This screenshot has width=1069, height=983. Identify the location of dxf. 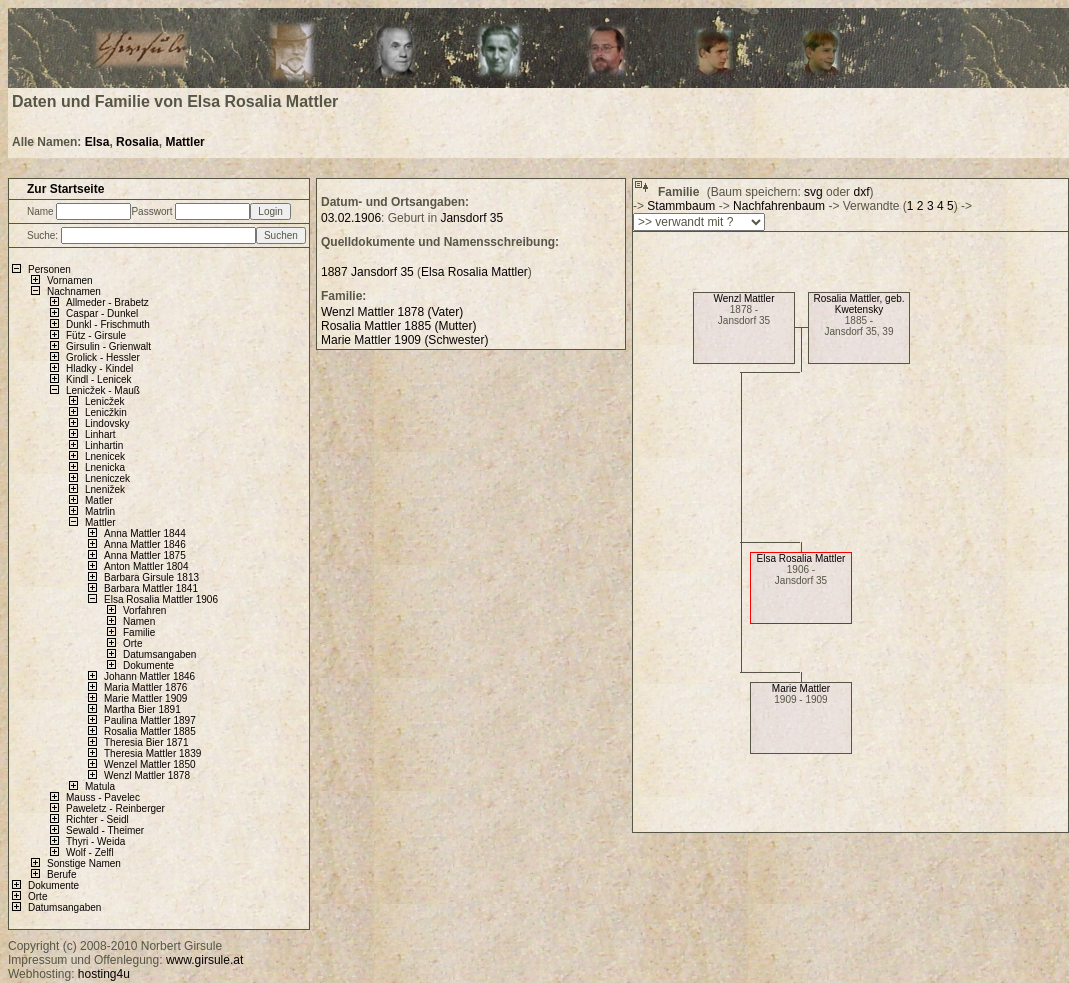
(861, 192).